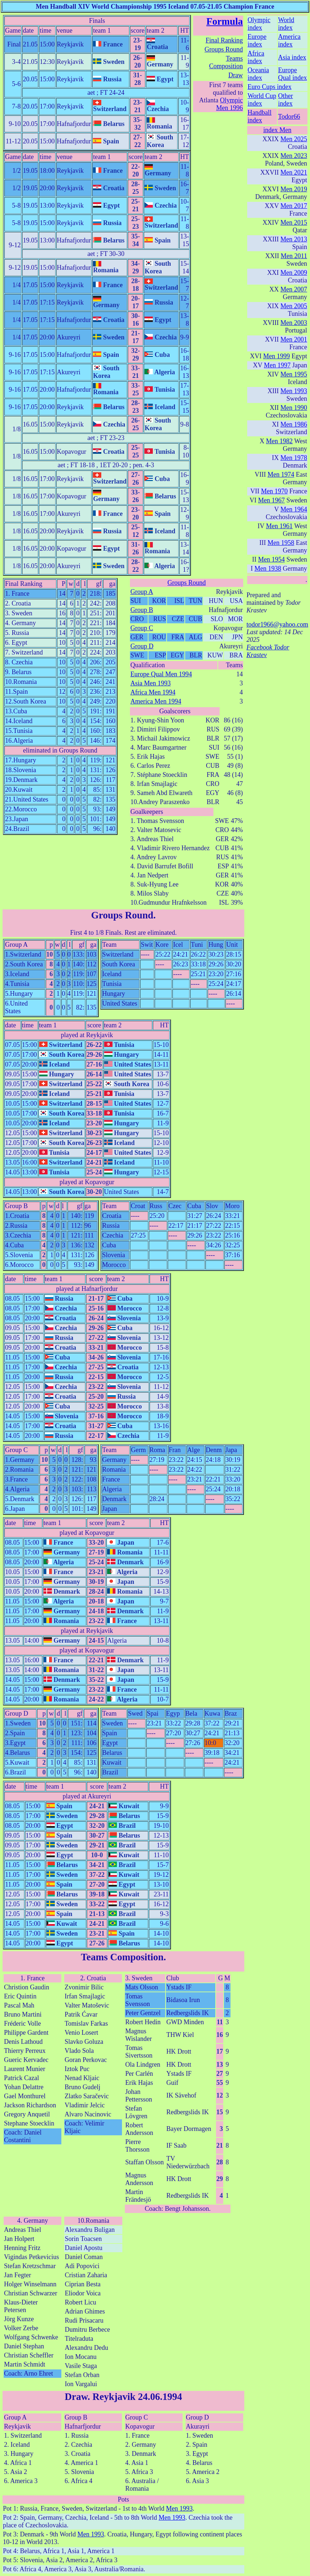 The height and width of the screenshot is (2576, 310). Describe the element at coordinates (269, 86) in the screenshot. I see `Euro Cups index` at that location.